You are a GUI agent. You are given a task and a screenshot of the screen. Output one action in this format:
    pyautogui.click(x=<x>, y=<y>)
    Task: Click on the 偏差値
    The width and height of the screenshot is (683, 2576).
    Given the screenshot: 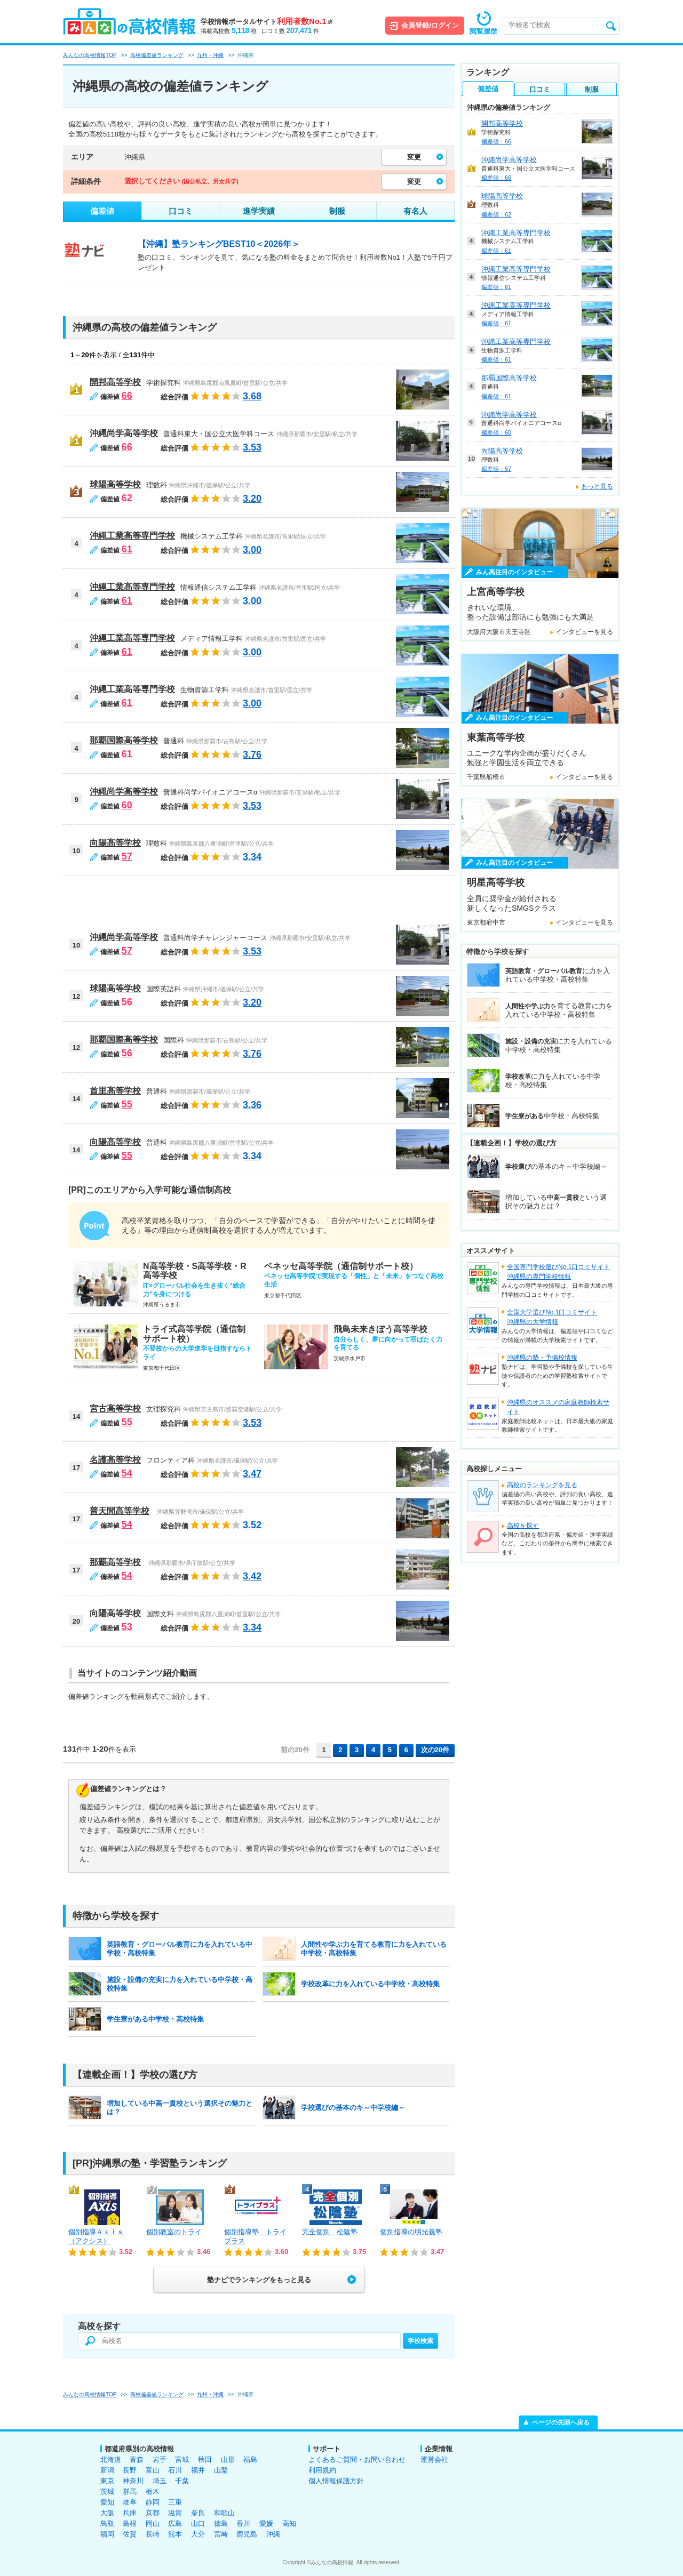 What is the action you would take?
    pyautogui.click(x=102, y=210)
    